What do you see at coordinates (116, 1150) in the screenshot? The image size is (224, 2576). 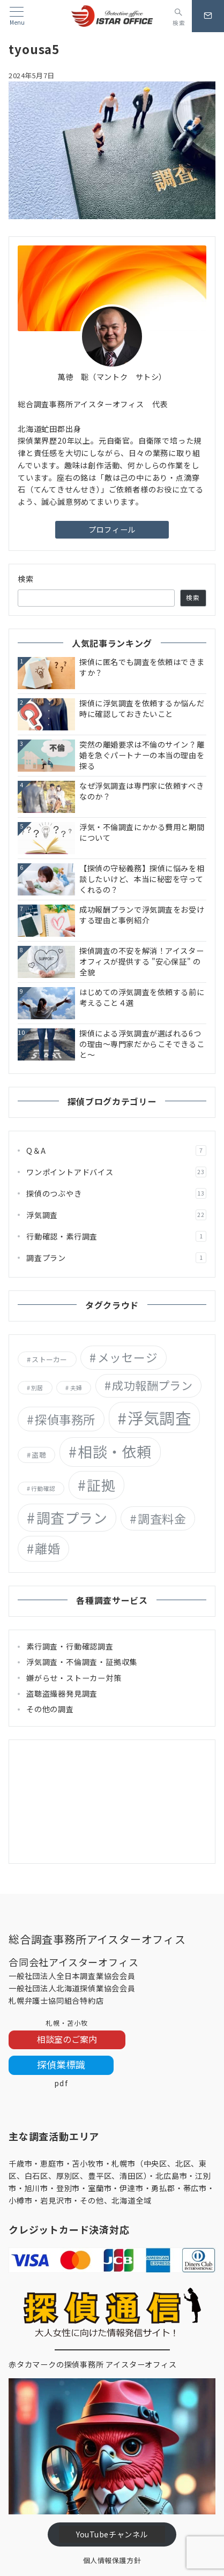 I see `Q＆A` at bounding box center [116, 1150].